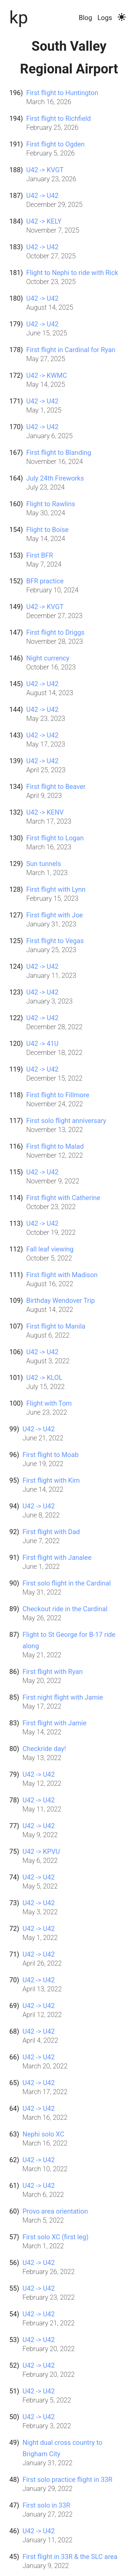 Image resolution: width=138 pixels, height=2576 pixels. What do you see at coordinates (55, 1326) in the screenshot?
I see `First flight to Manila` at bounding box center [55, 1326].